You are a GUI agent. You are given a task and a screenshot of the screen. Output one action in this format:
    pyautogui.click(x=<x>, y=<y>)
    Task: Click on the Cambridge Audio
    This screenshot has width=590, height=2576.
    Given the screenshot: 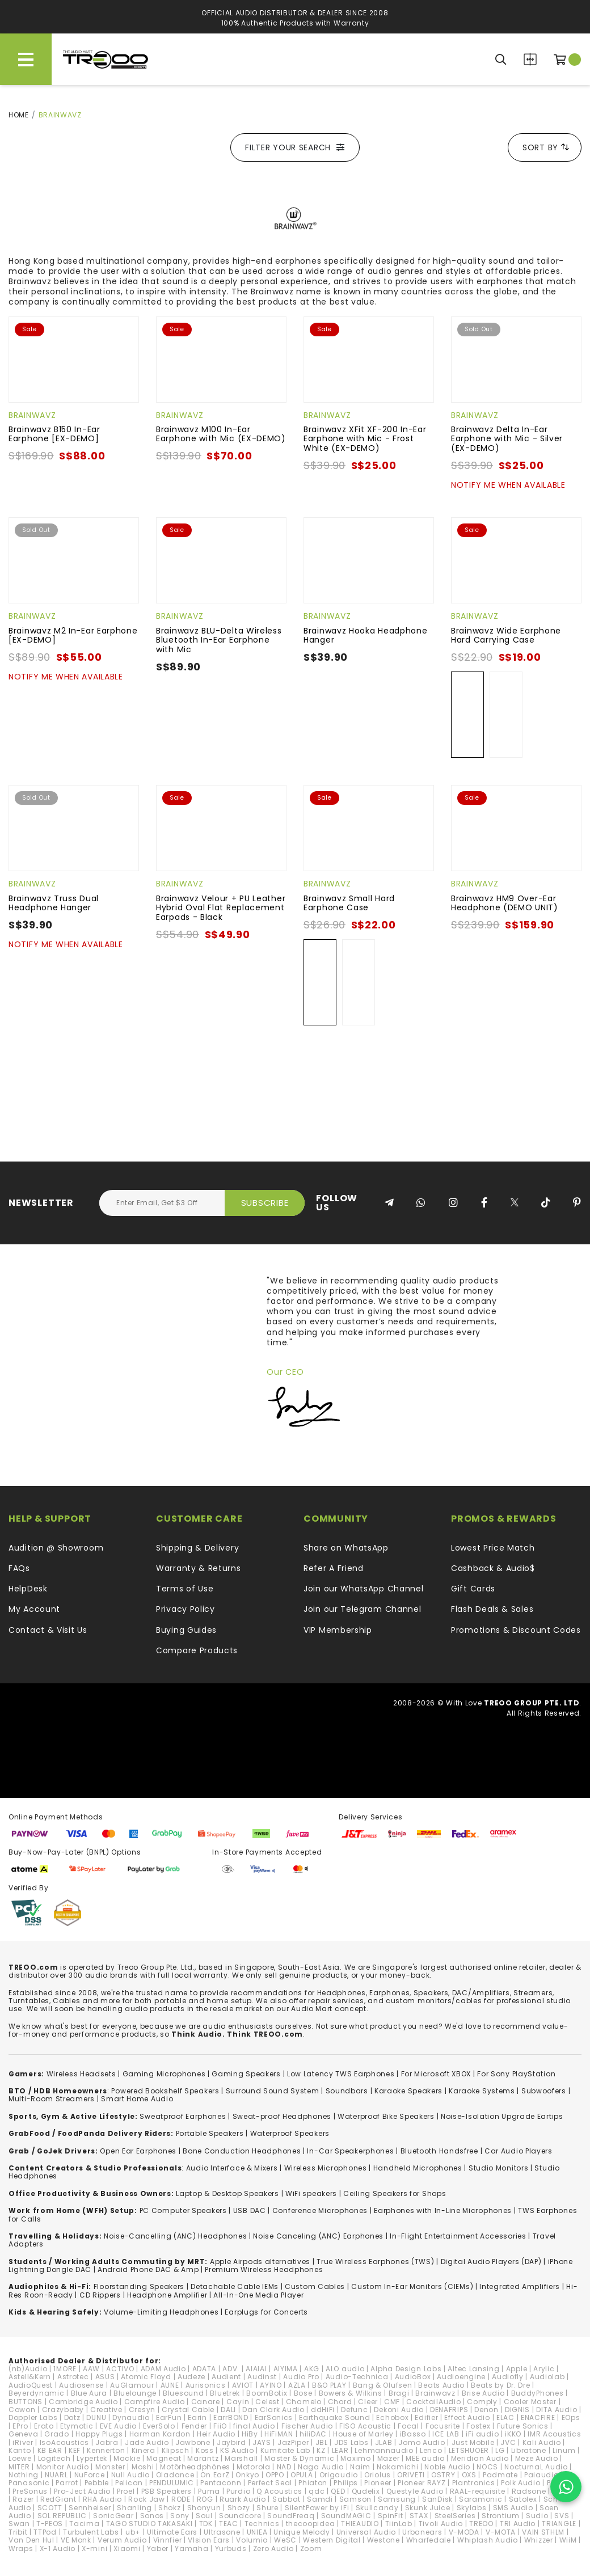 What is the action you would take?
    pyautogui.click(x=83, y=2401)
    